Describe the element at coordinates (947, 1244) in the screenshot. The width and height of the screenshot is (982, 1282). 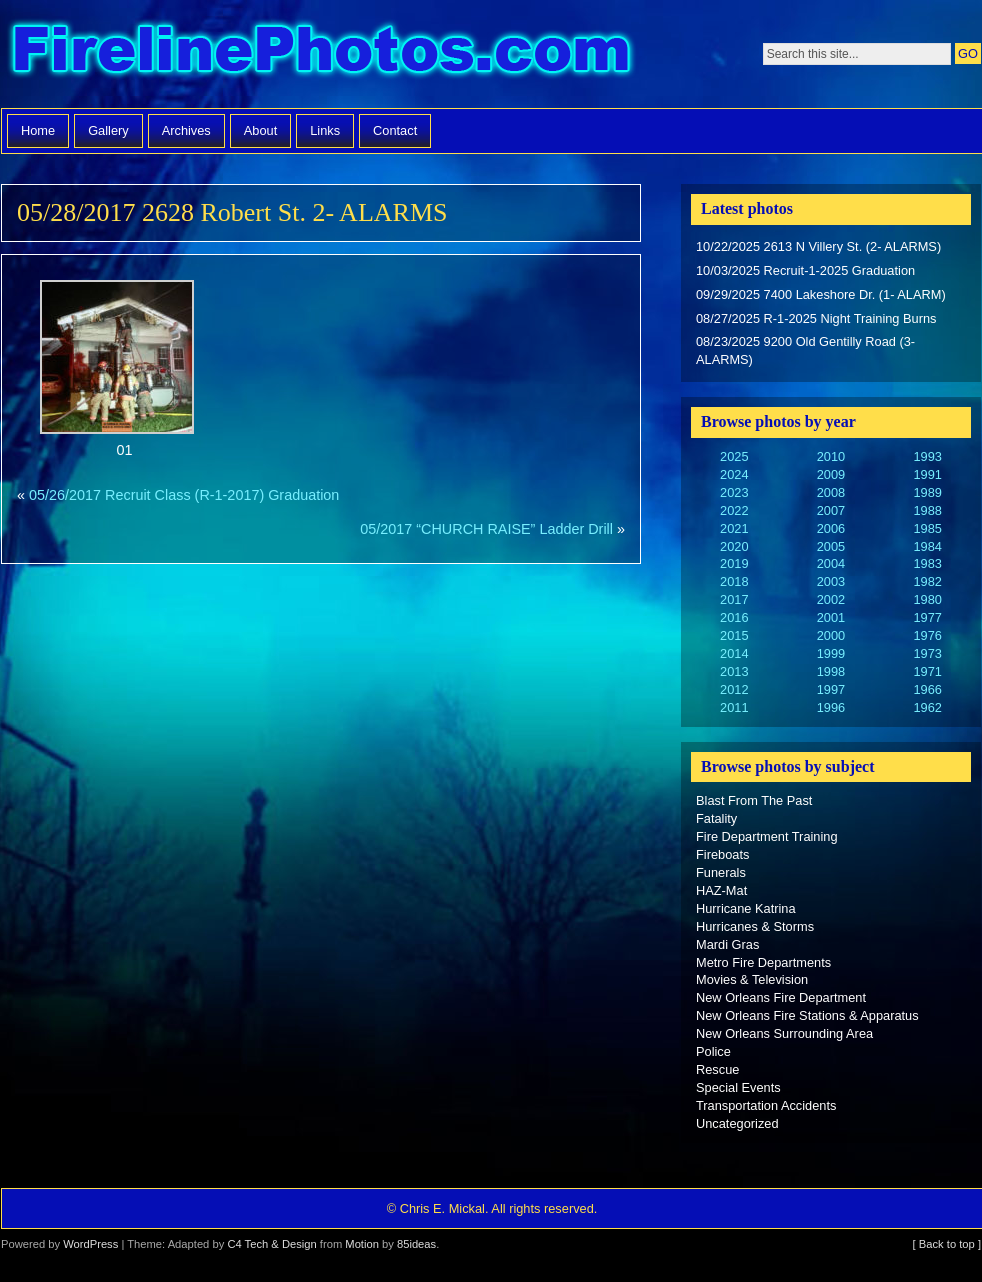
I see `[ Back to top ]` at that location.